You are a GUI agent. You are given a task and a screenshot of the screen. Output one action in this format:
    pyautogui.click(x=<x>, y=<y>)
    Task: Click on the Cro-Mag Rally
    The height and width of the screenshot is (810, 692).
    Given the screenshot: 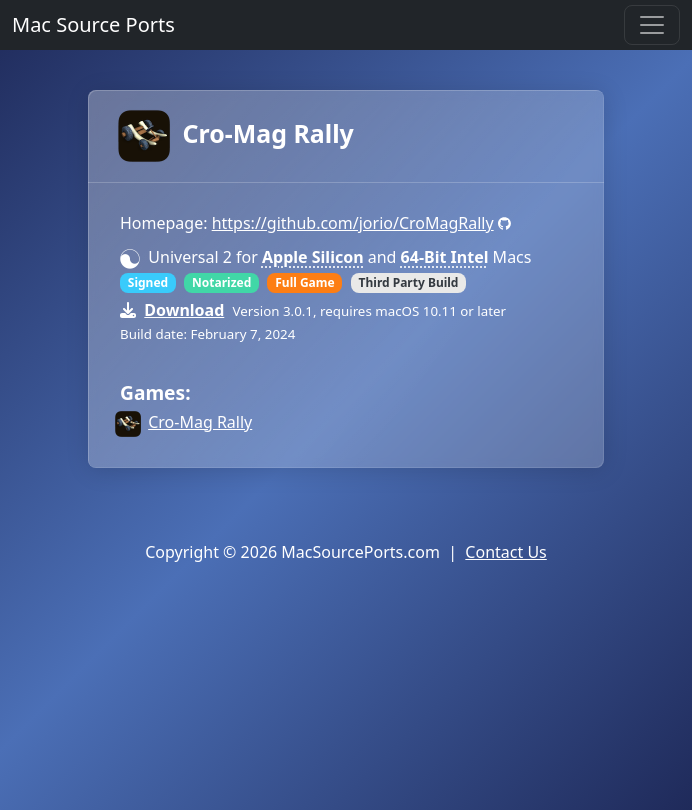 What is the action you would take?
    pyautogui.click(x=237, y=133)
    